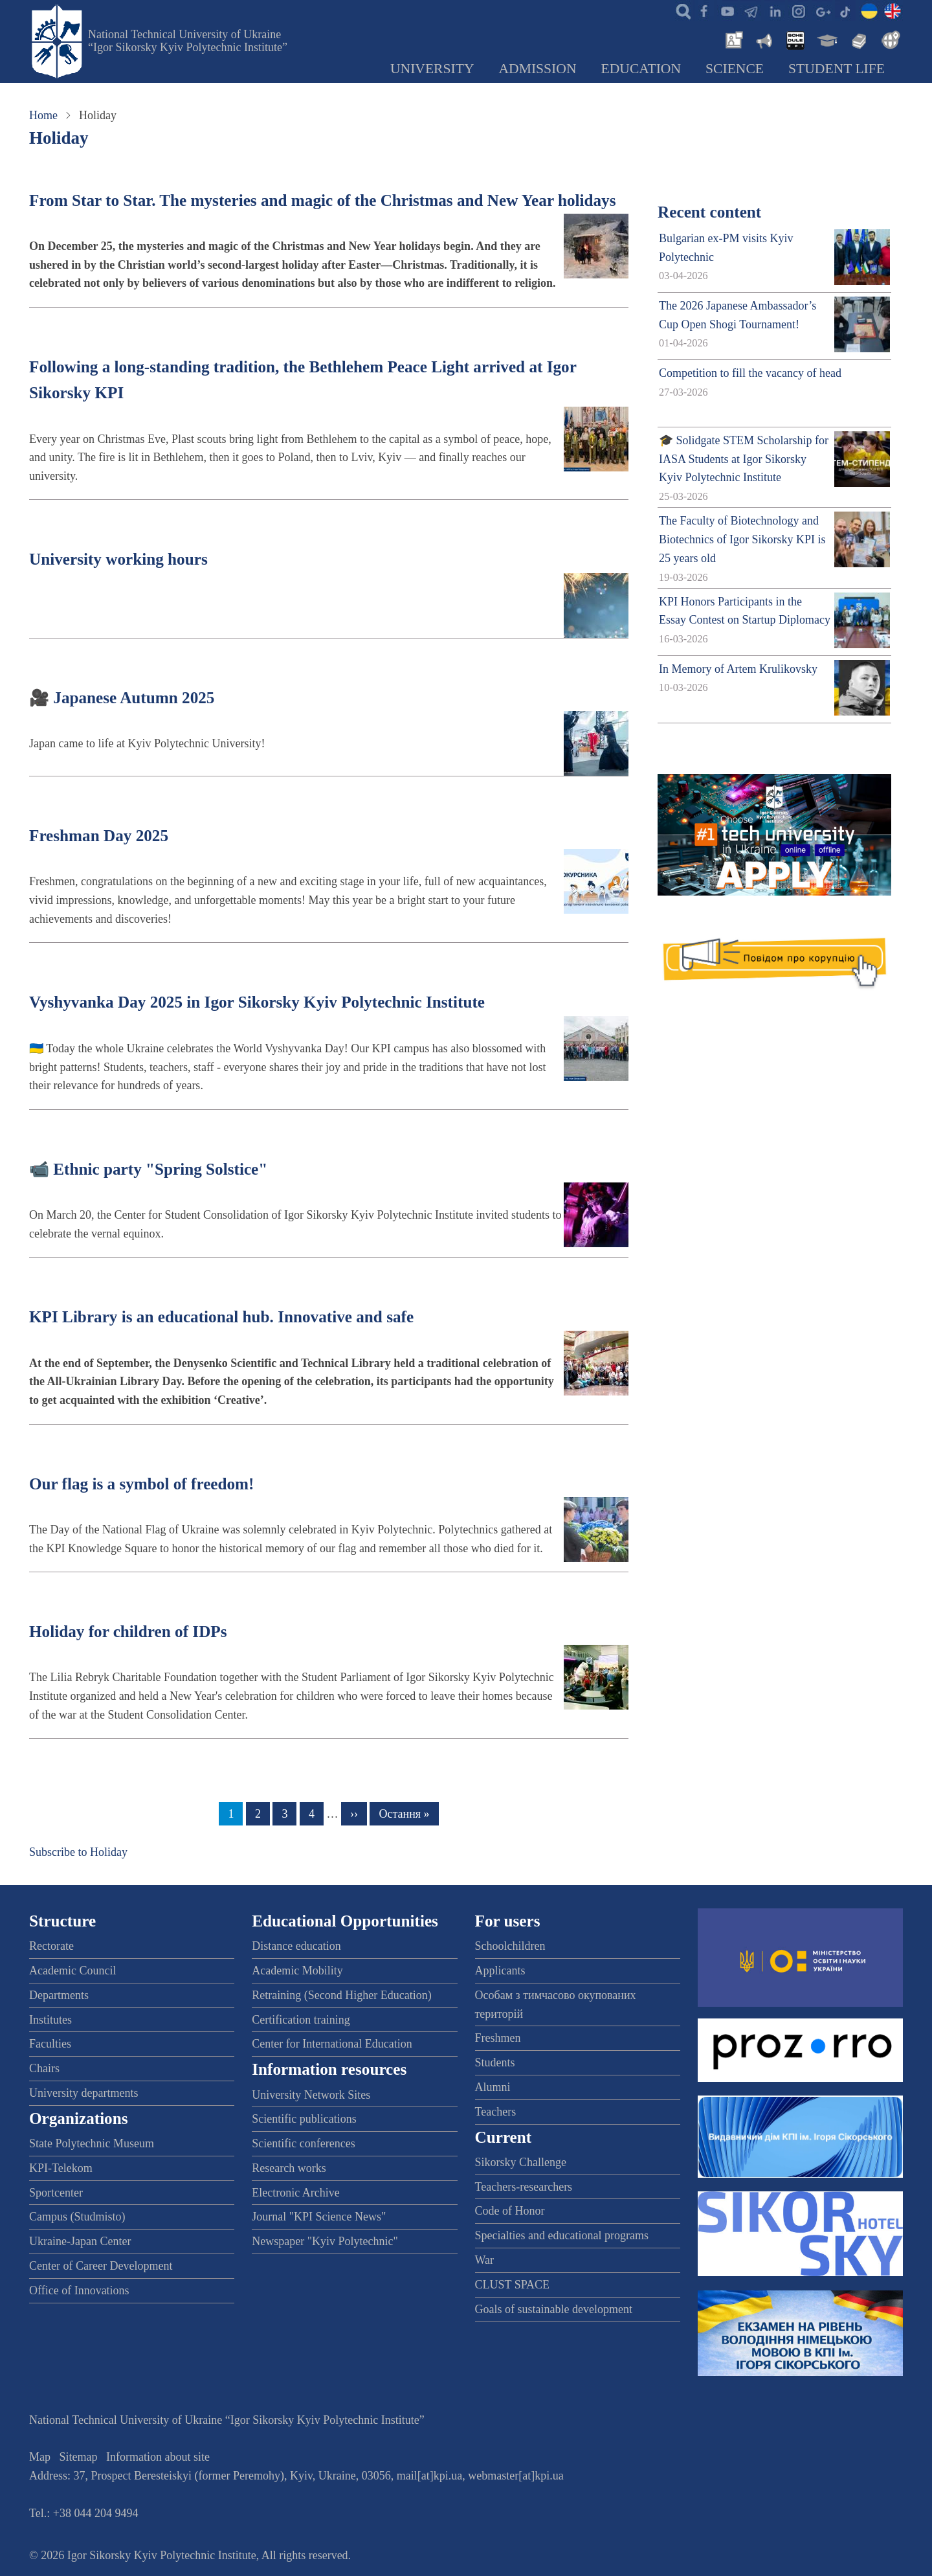 The height and width of the screenshot is (2576, 932). Describe the element at coordinates (743, 459) in the screenshot. I see `🎓 Solidgate STEM Scholarship for IASA Students at Igor Sikorsky Kyiv Polytechnic Institute` at that location.